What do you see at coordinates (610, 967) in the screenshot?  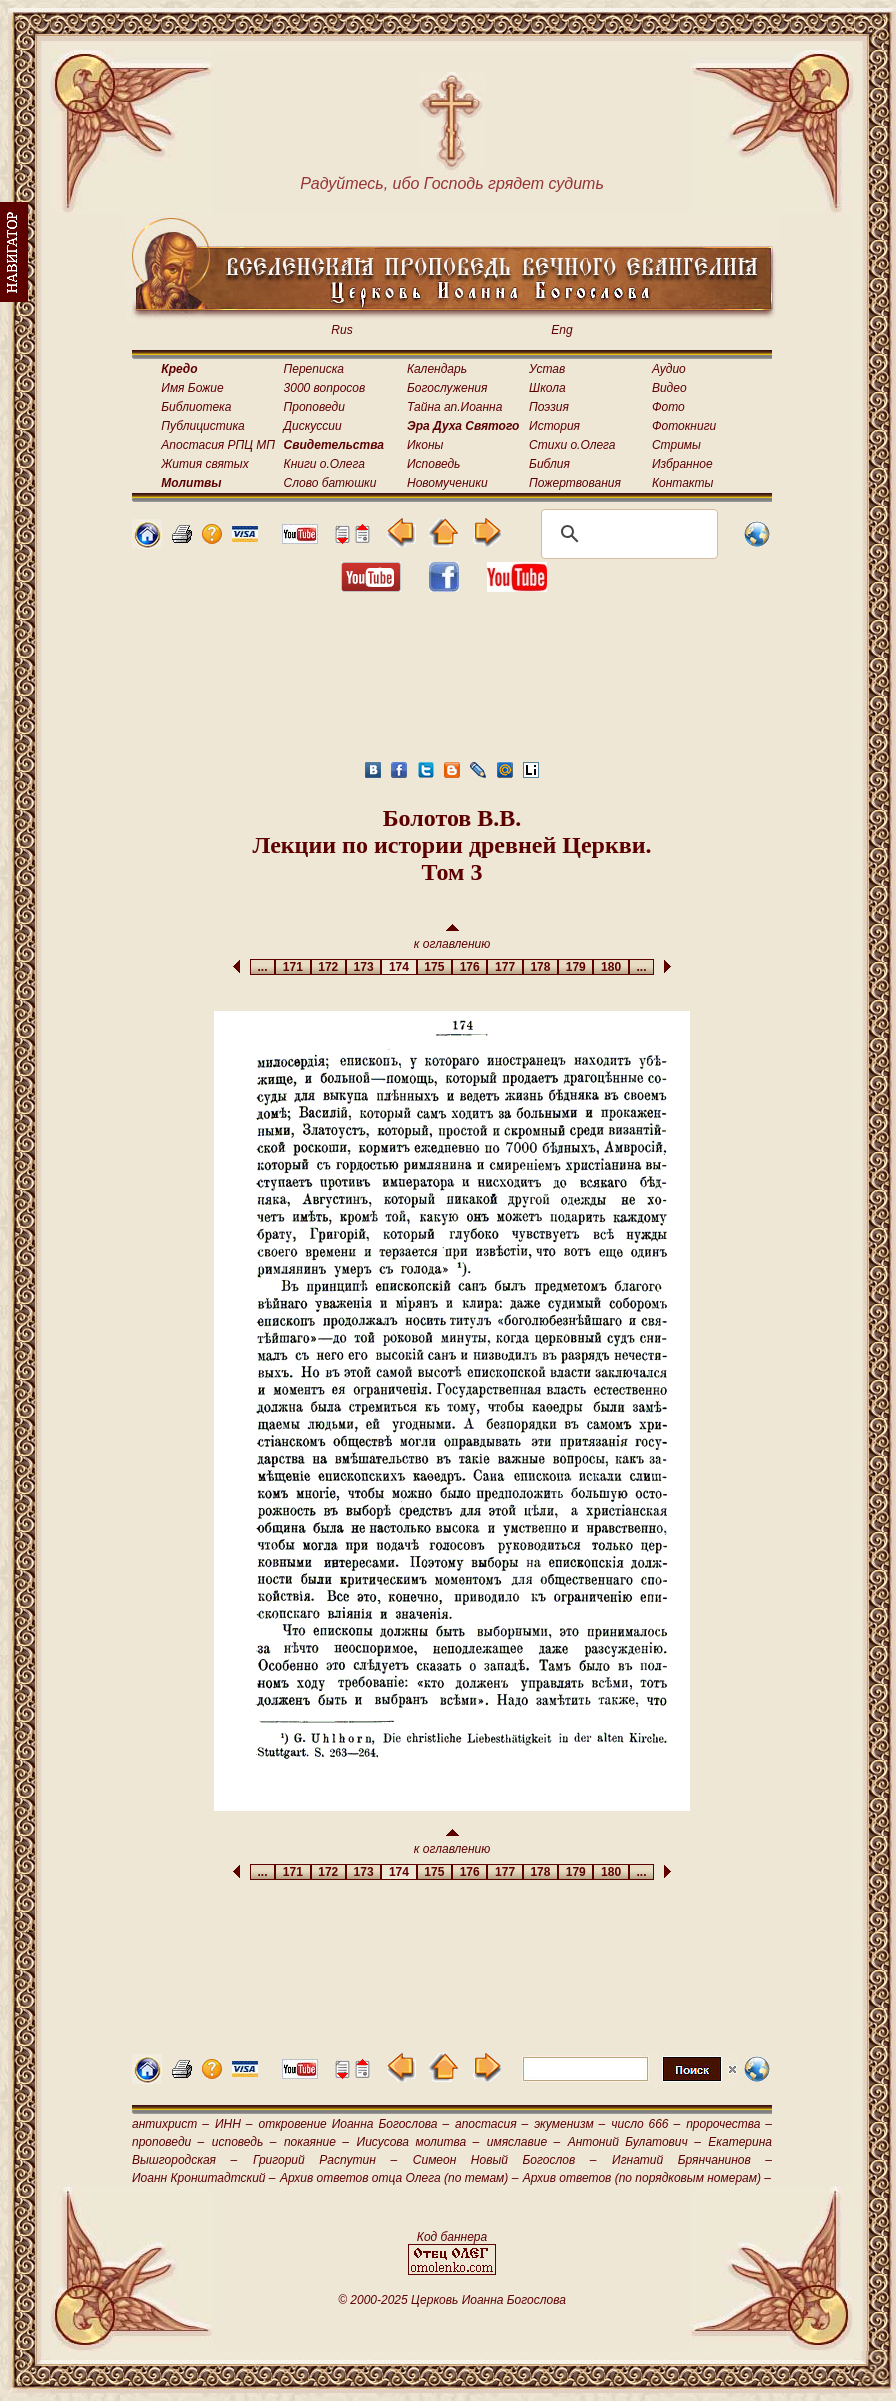 I see `180` at bounding box center [610, 967].